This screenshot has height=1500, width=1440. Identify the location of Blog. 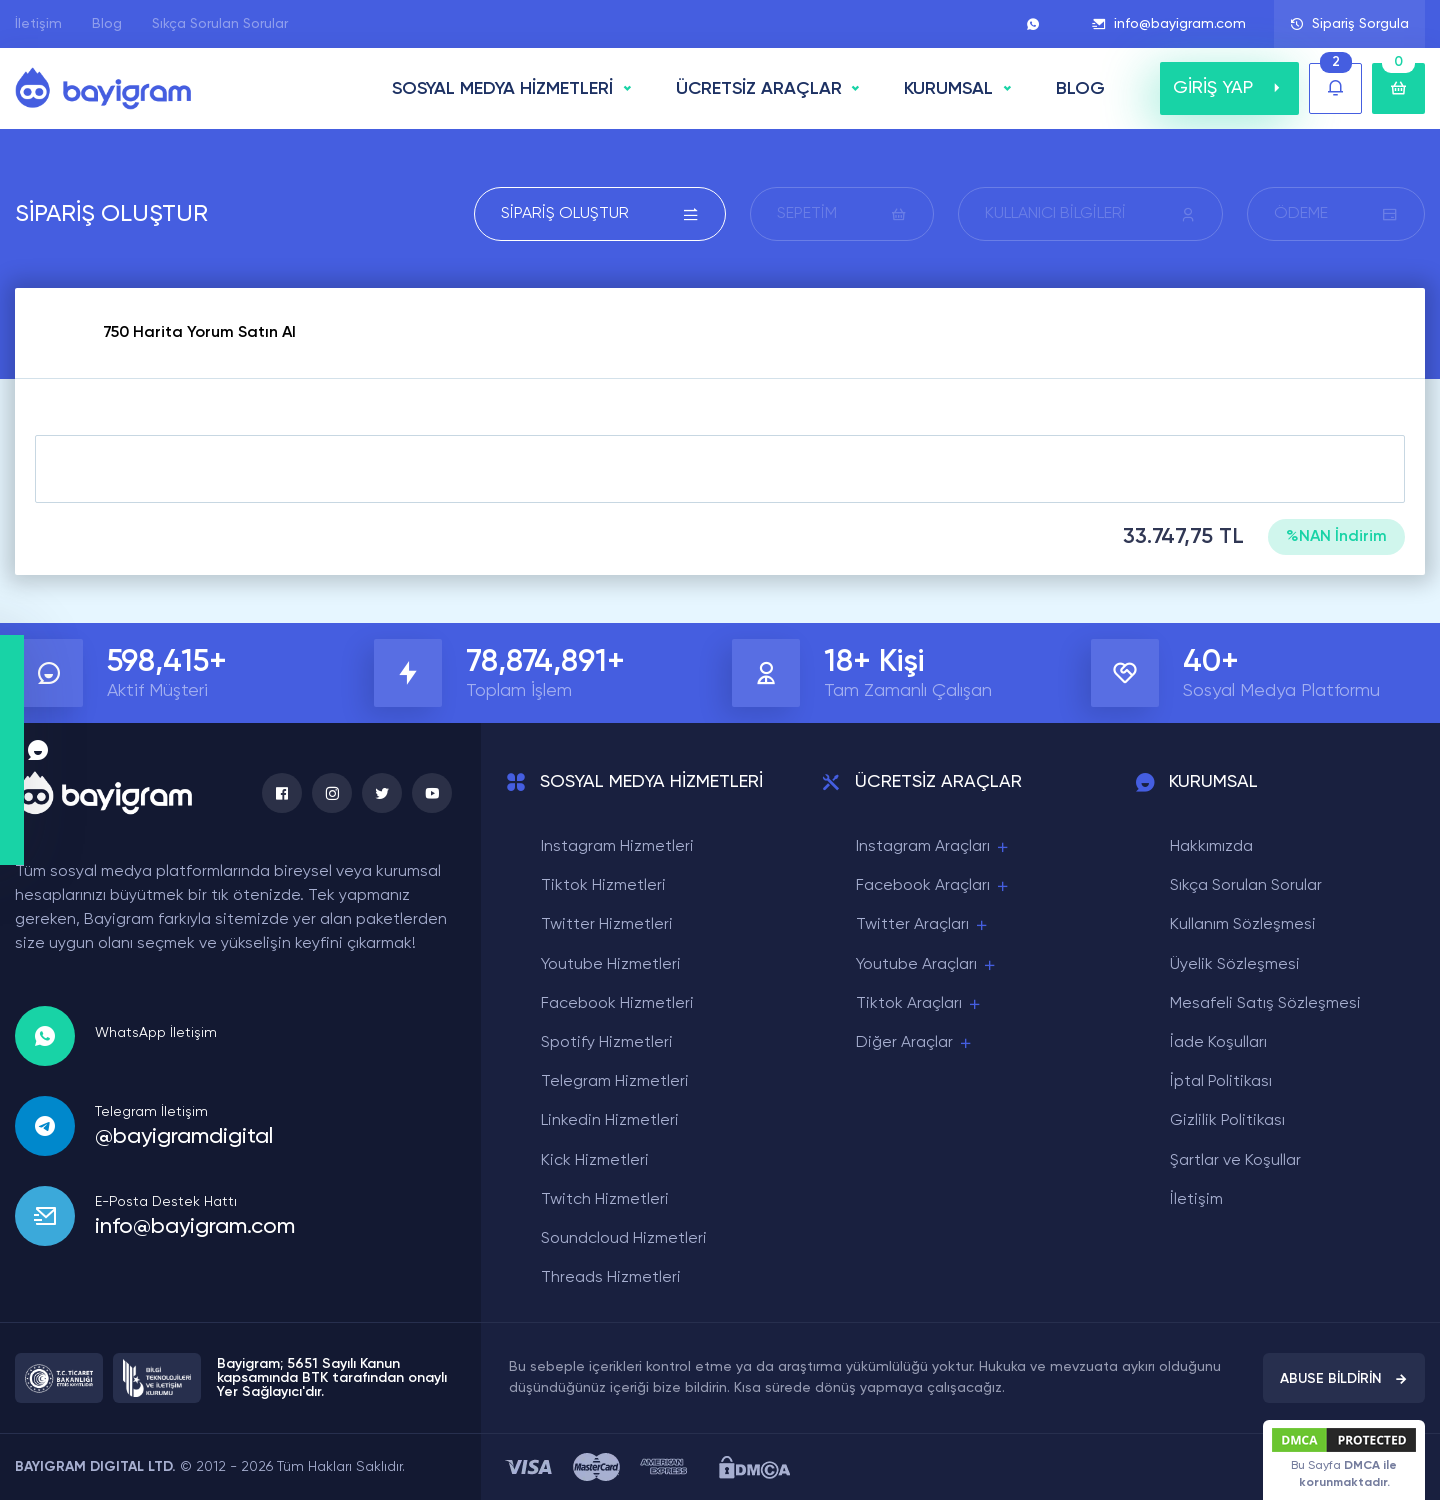
(107, 24).